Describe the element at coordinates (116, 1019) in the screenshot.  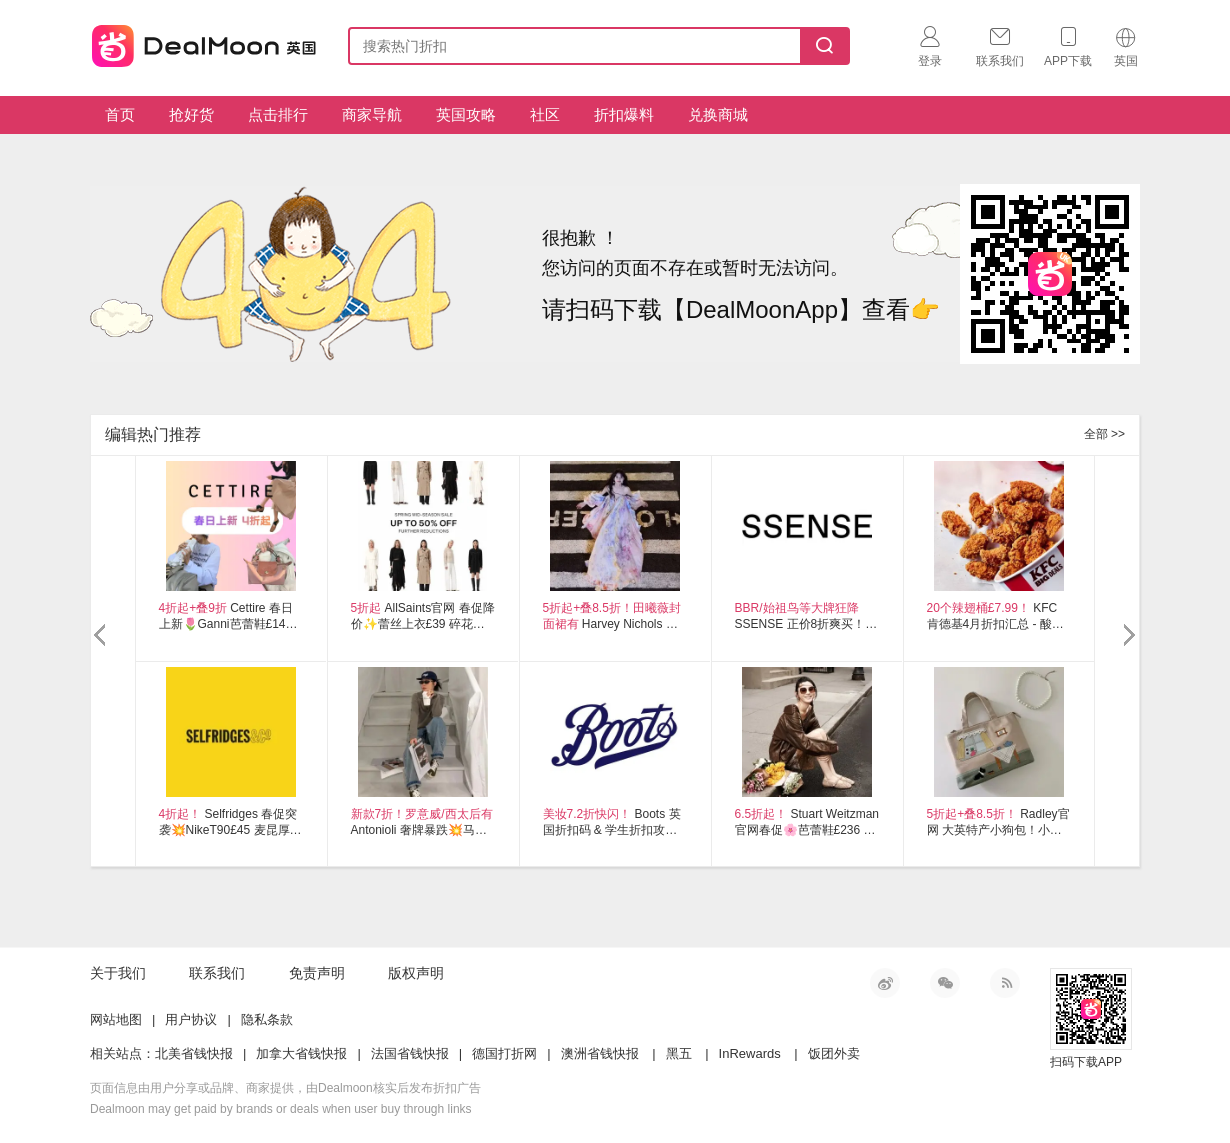
I see `网站地图` at that location.